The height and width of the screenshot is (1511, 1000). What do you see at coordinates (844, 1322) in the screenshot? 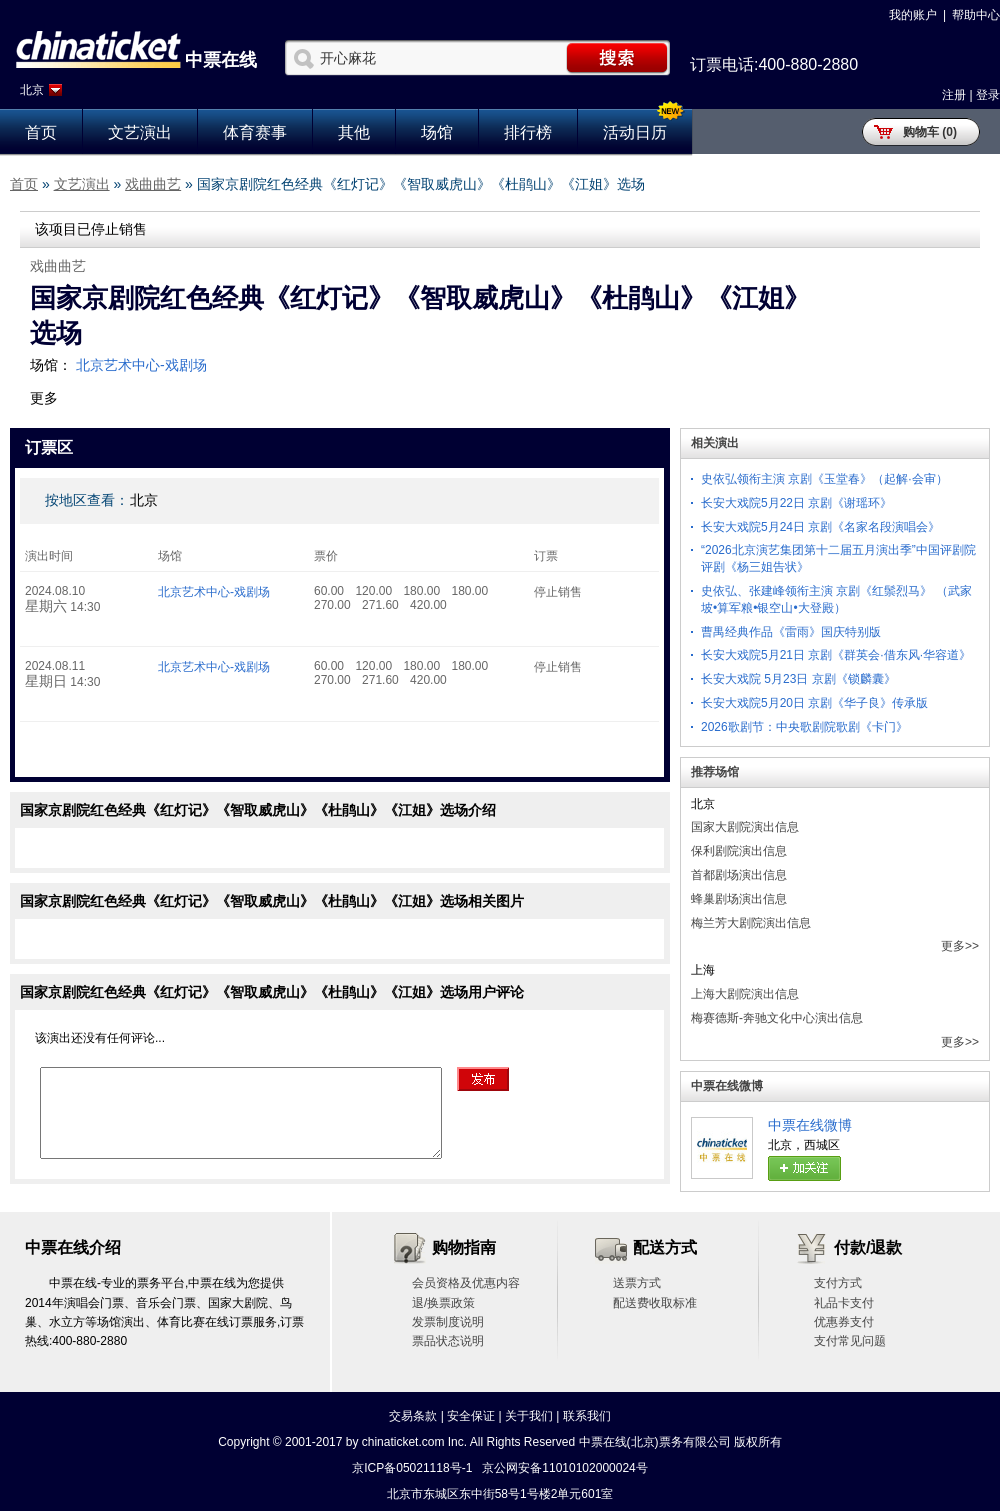
I see `优惠券支付` at bounding box center [844, 1322].